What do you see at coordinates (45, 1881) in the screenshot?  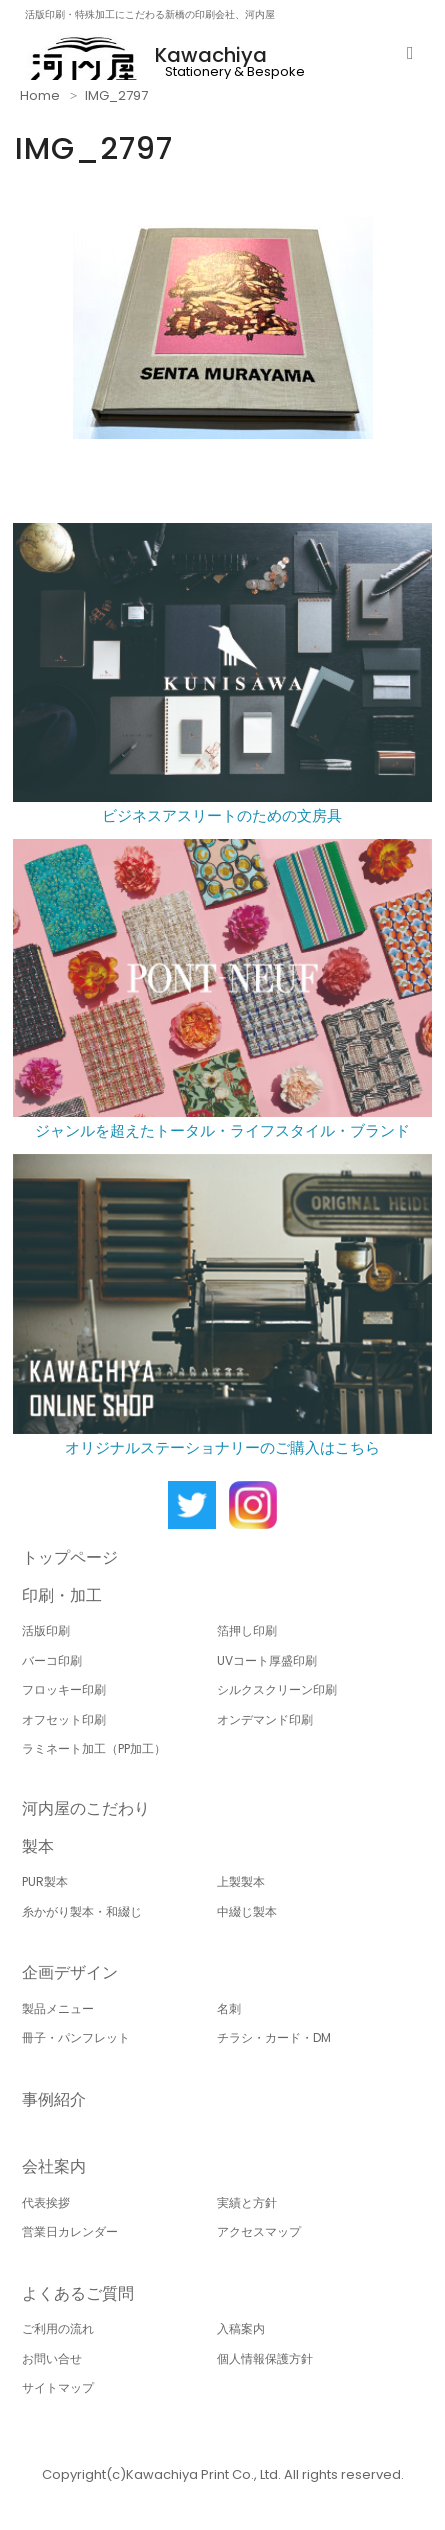 I see `PUR製本` at bounding box center [45, 1881].